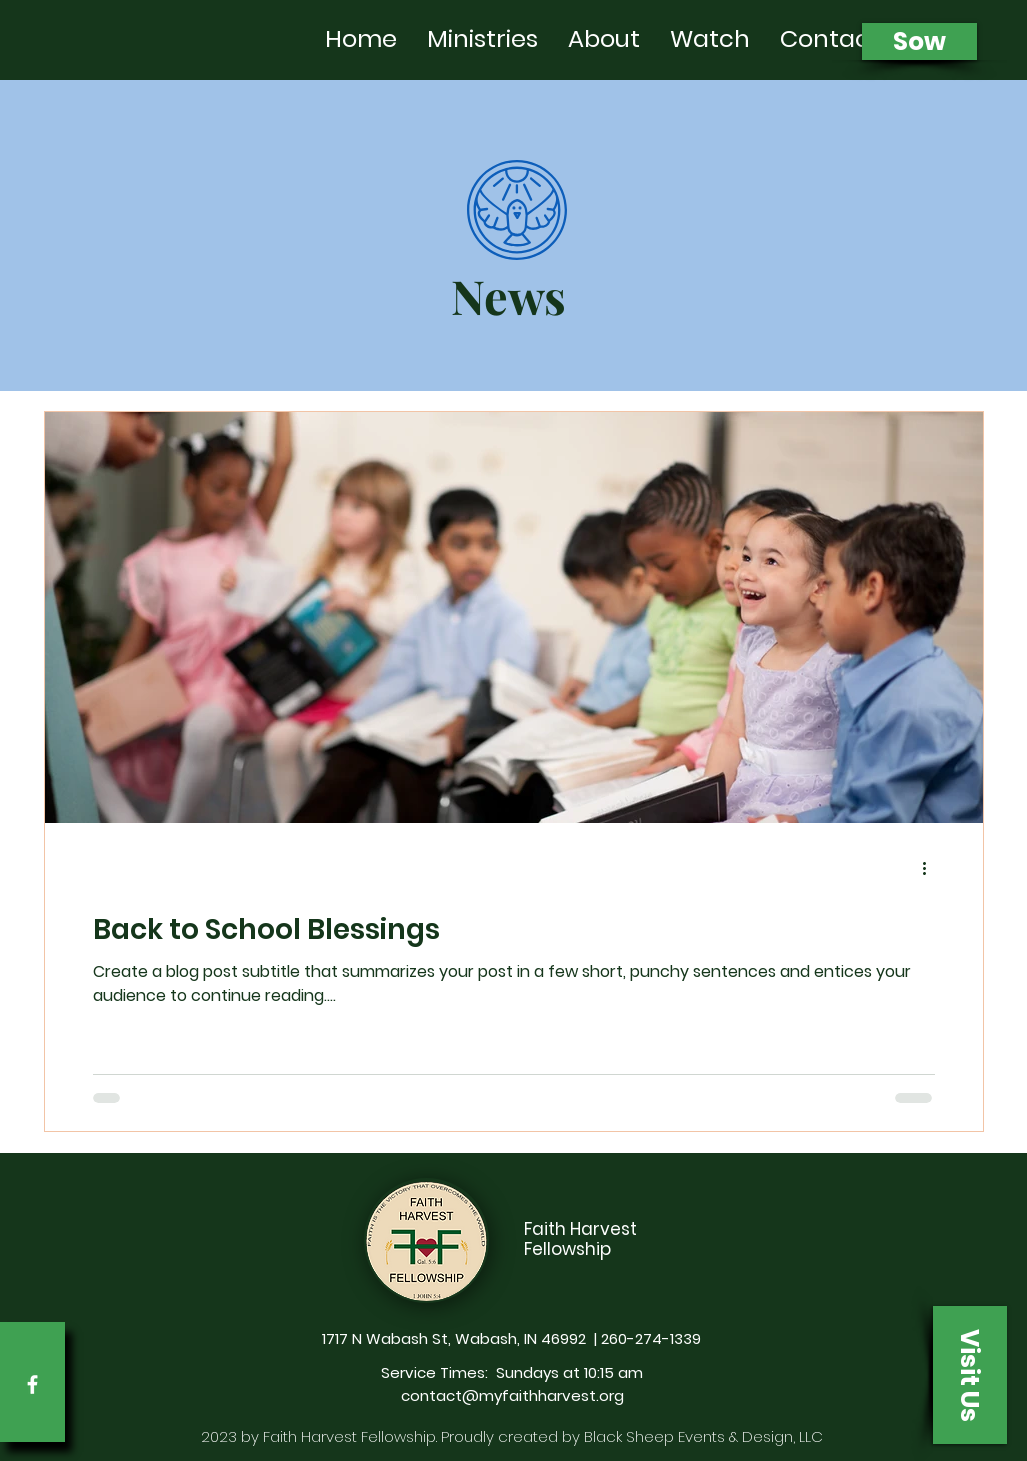  I want to click on [button], so click(970, 1375).